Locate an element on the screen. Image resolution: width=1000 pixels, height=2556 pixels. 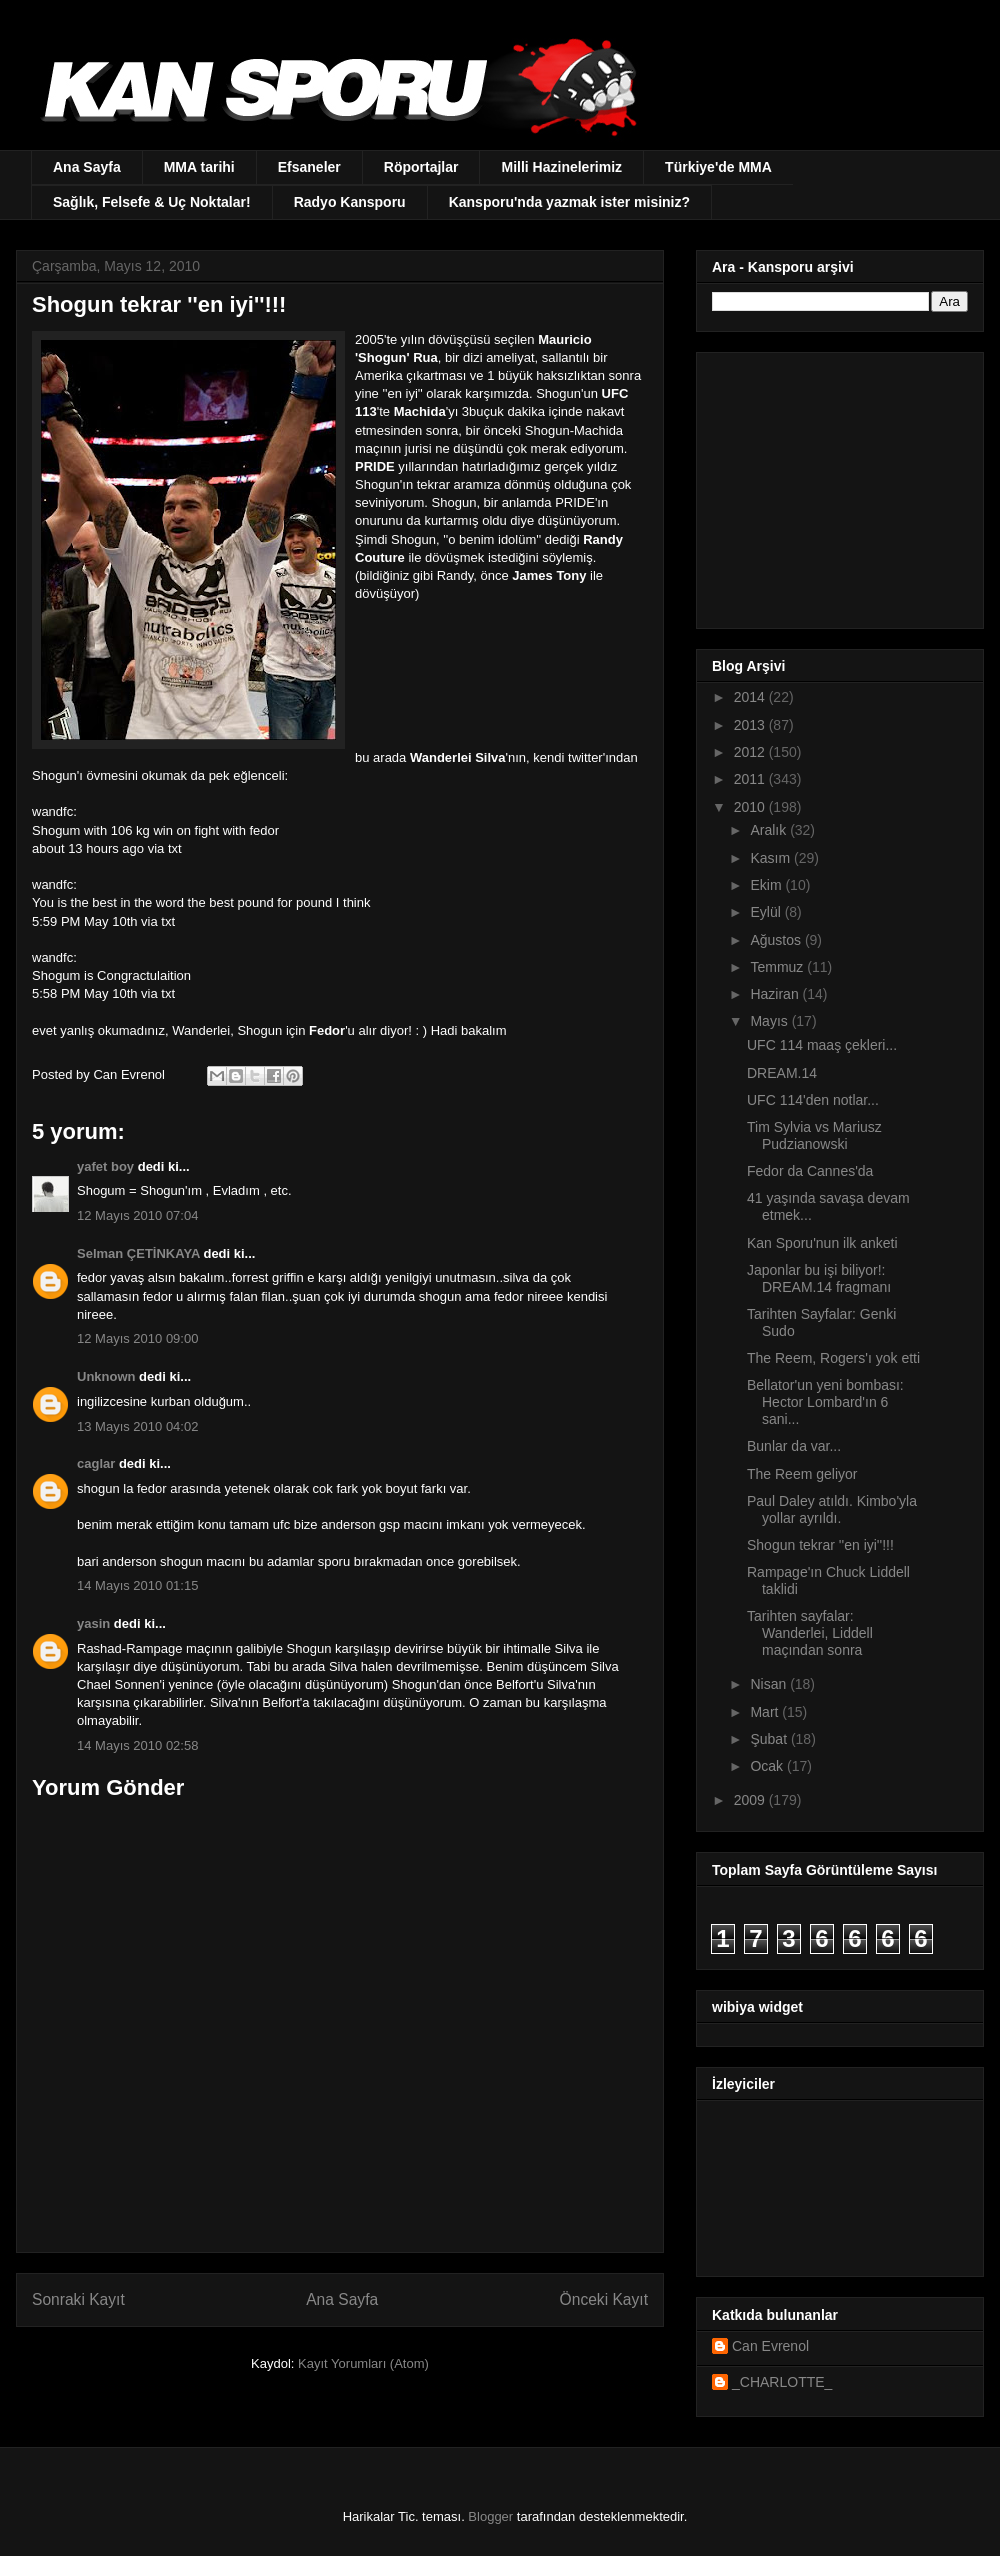
Kasım is located at coordinates (772, 858).